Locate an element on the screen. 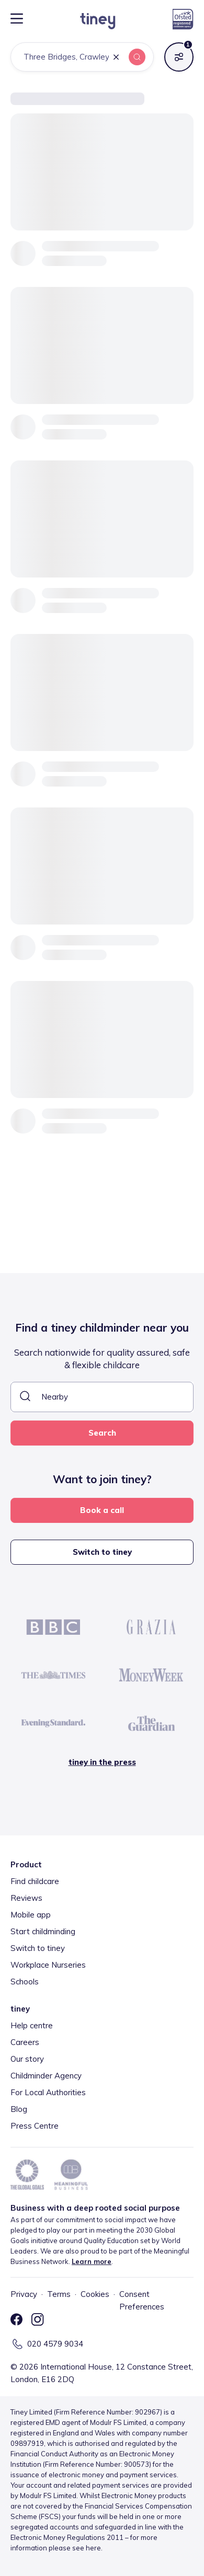  Book a call is located at coordinates (102, 1510).